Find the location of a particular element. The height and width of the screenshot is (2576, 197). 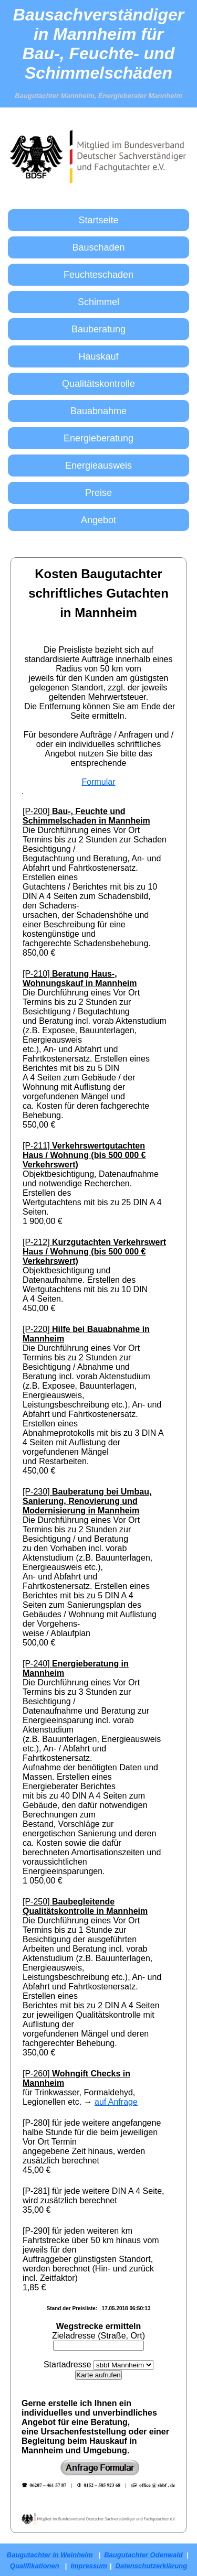

Datenschutzerklärung is located at coordinates (152, 2566).